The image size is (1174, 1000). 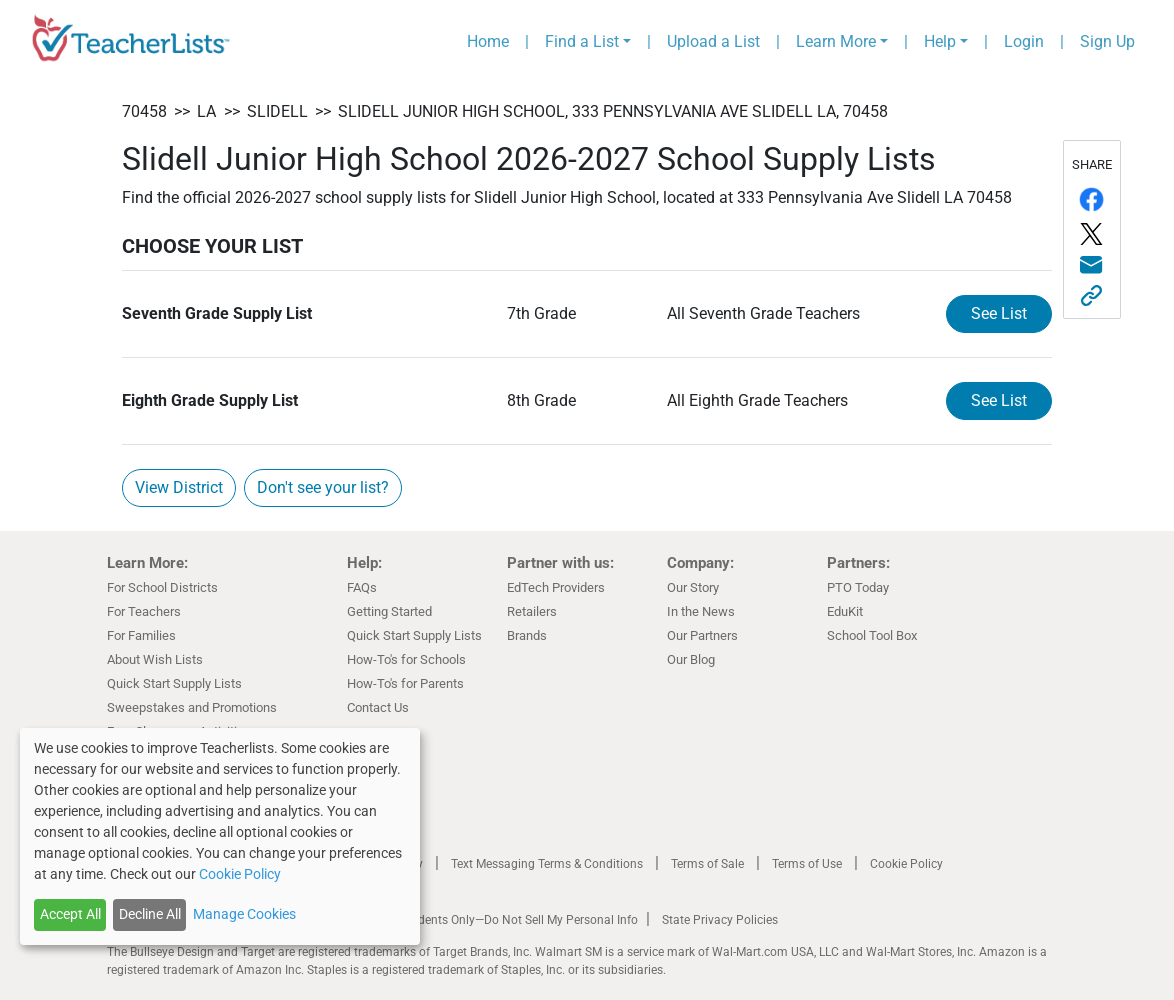 I want to click on PTO Today, so click(x=858, y=587).